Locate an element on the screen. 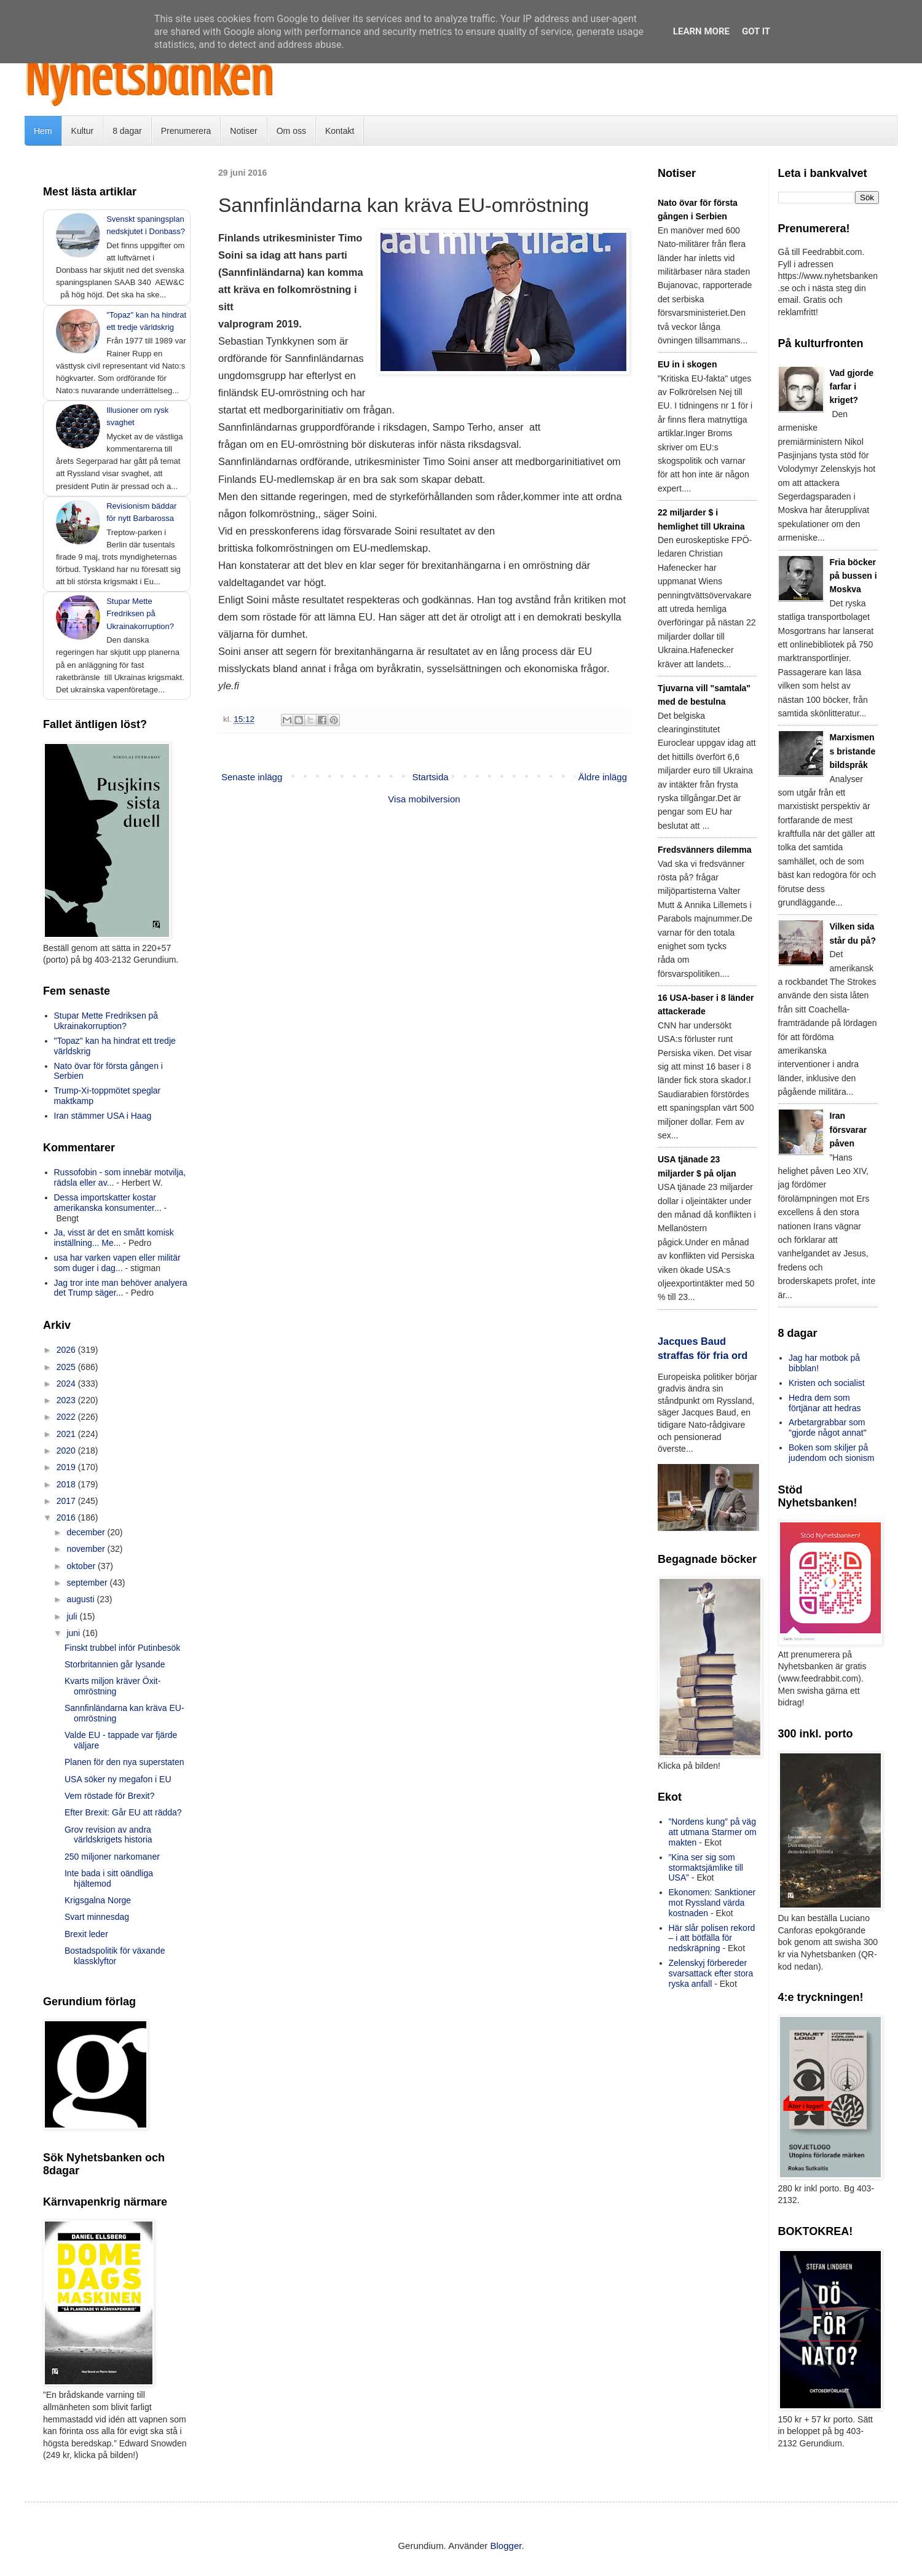 The height and width of the screenshot is (2576, 922). Ja, visst är det en smått komisk inställning... Me... is located at coordinates (114, 1237).